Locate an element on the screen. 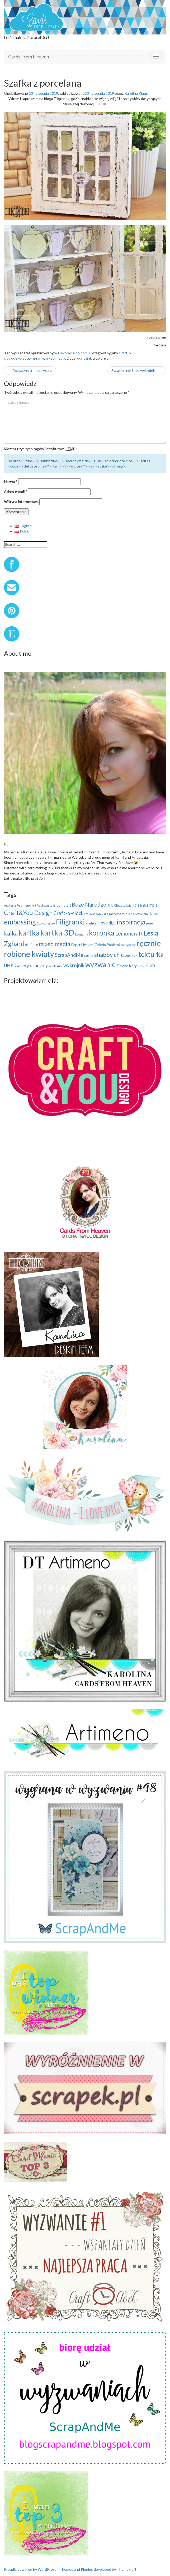 The height and width of the screenshot is (2576, 170). Filigranki [Filigranki (75 elementów)] is located at coordinates (70, 922).